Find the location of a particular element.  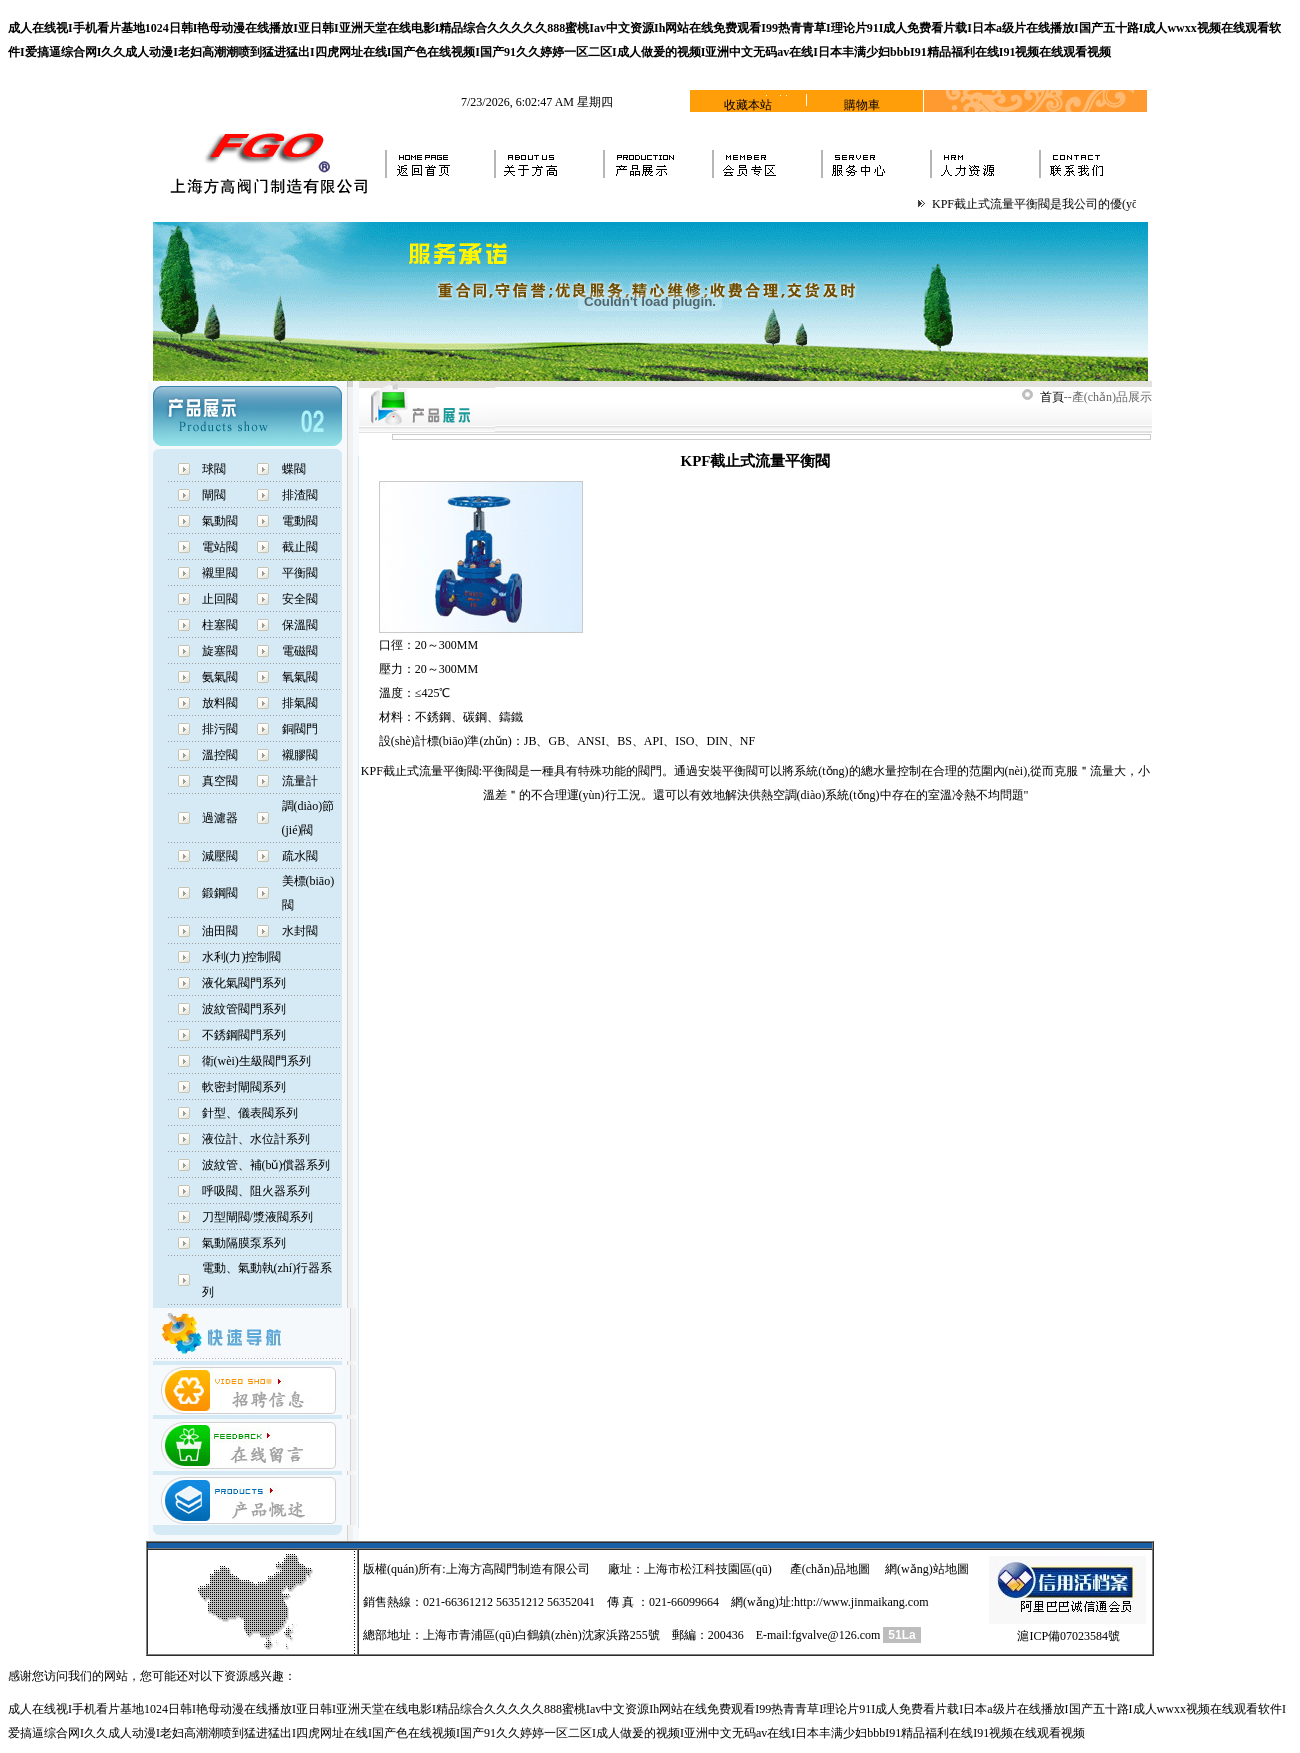

蝶閥 is located at coordinates (294, 469).